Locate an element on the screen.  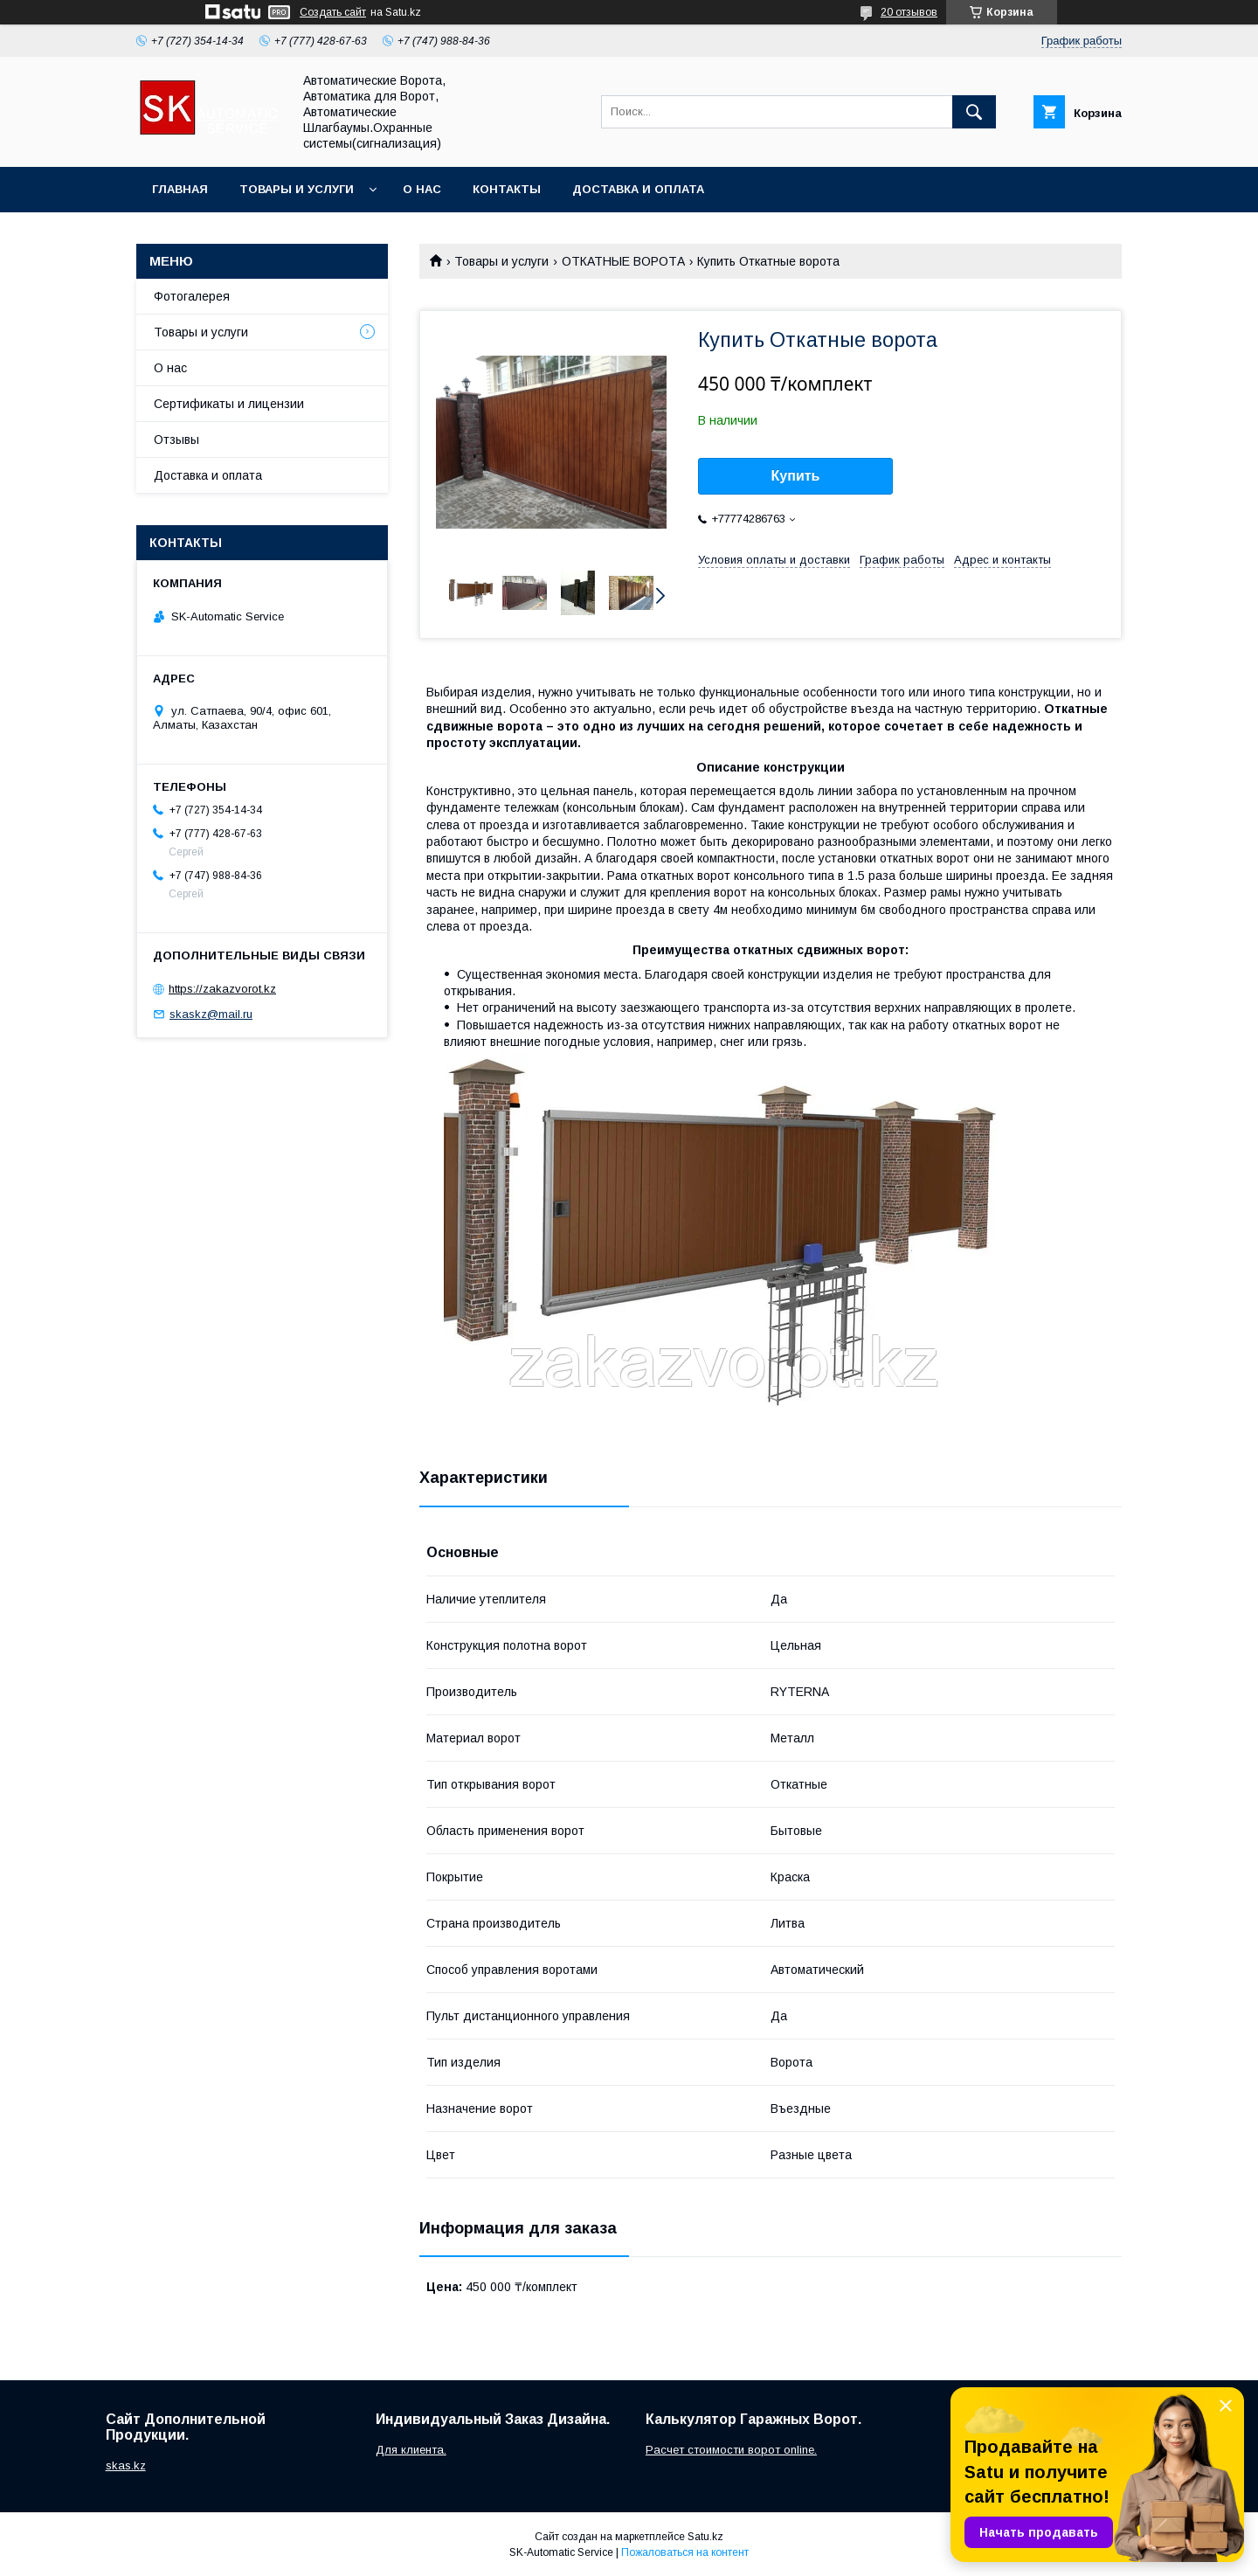
Фотогалерея is located at coordinates (192, 296).